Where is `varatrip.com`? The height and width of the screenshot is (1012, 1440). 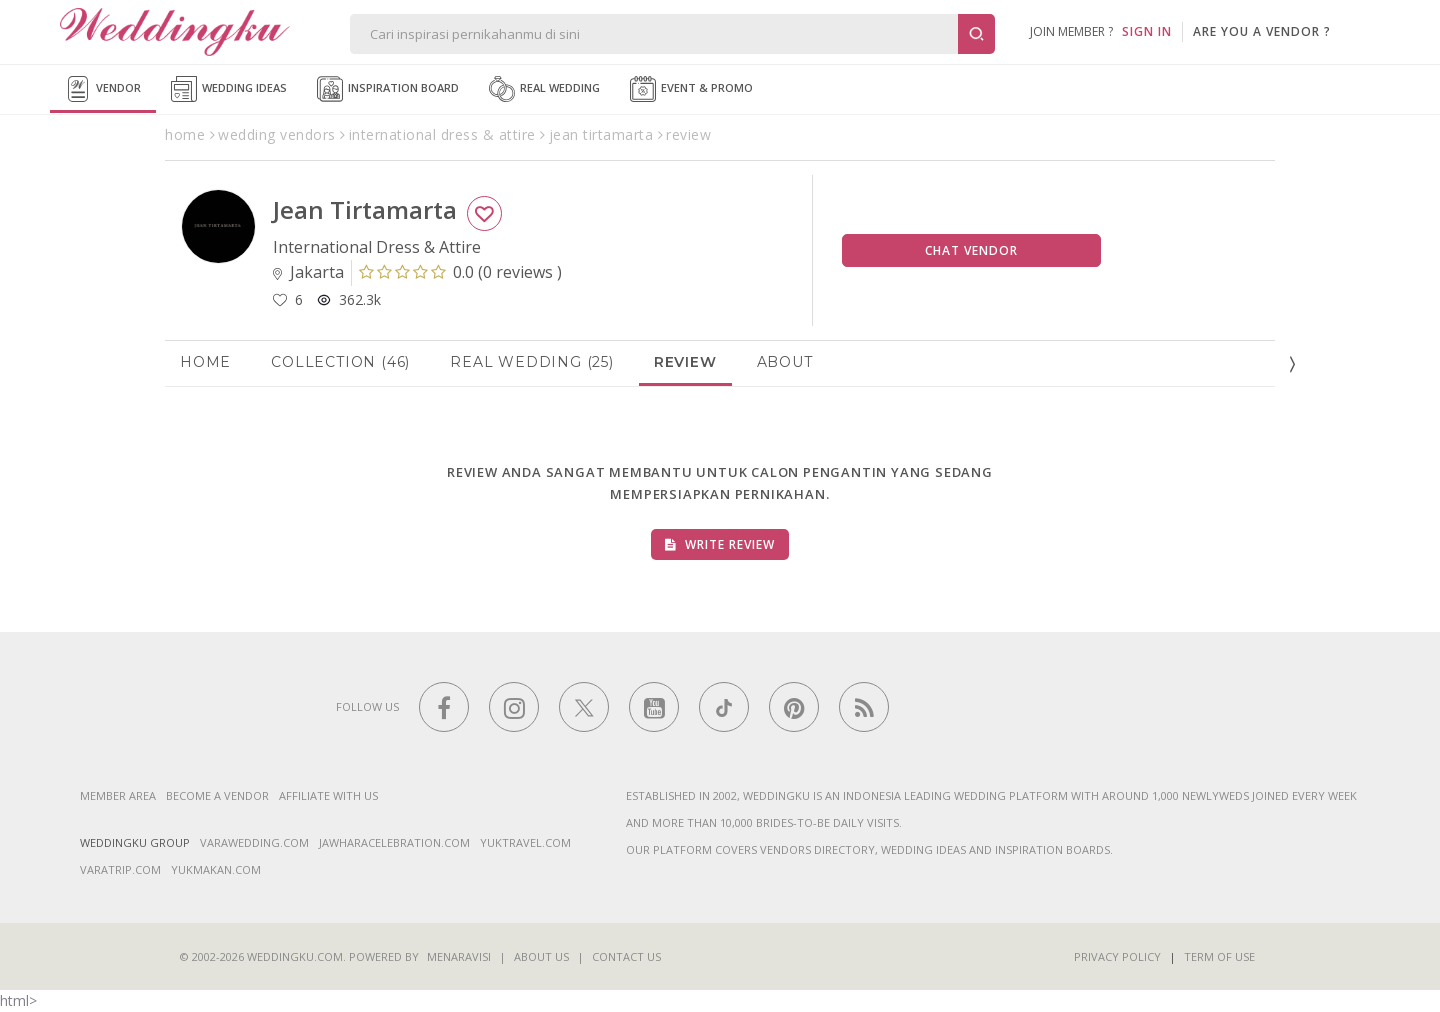
varatrip.com is located at coordinates (120, 869).